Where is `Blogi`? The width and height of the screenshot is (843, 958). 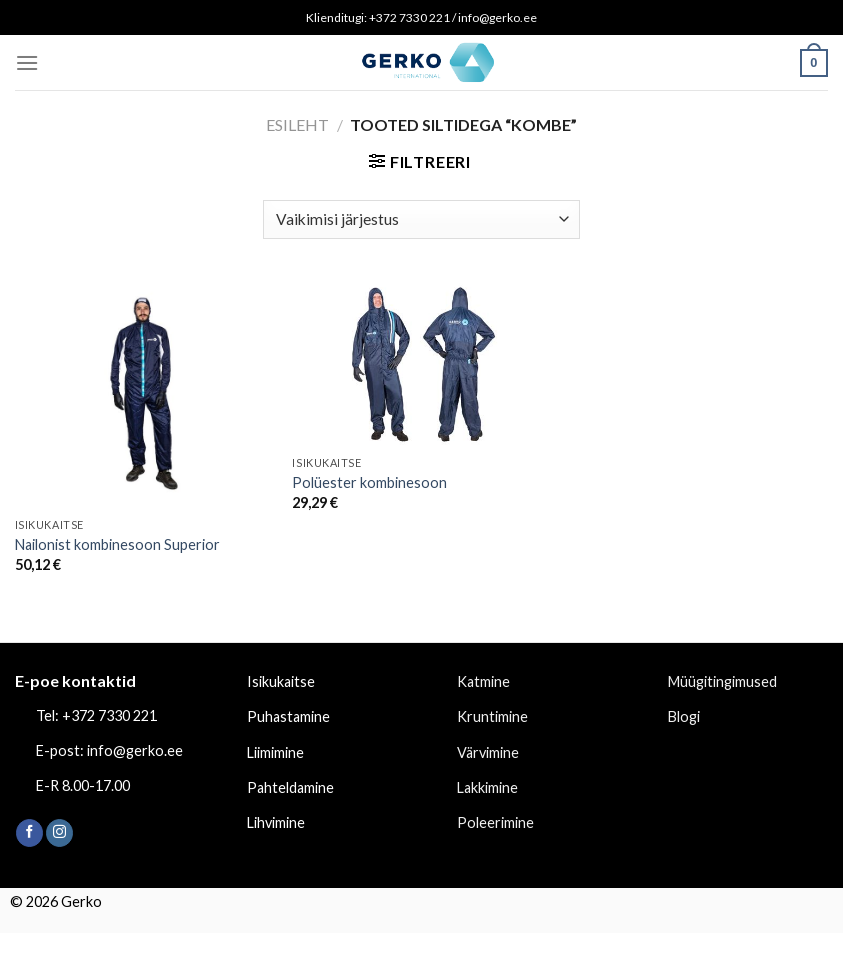 Blogi is located at coordinates (684, 716).